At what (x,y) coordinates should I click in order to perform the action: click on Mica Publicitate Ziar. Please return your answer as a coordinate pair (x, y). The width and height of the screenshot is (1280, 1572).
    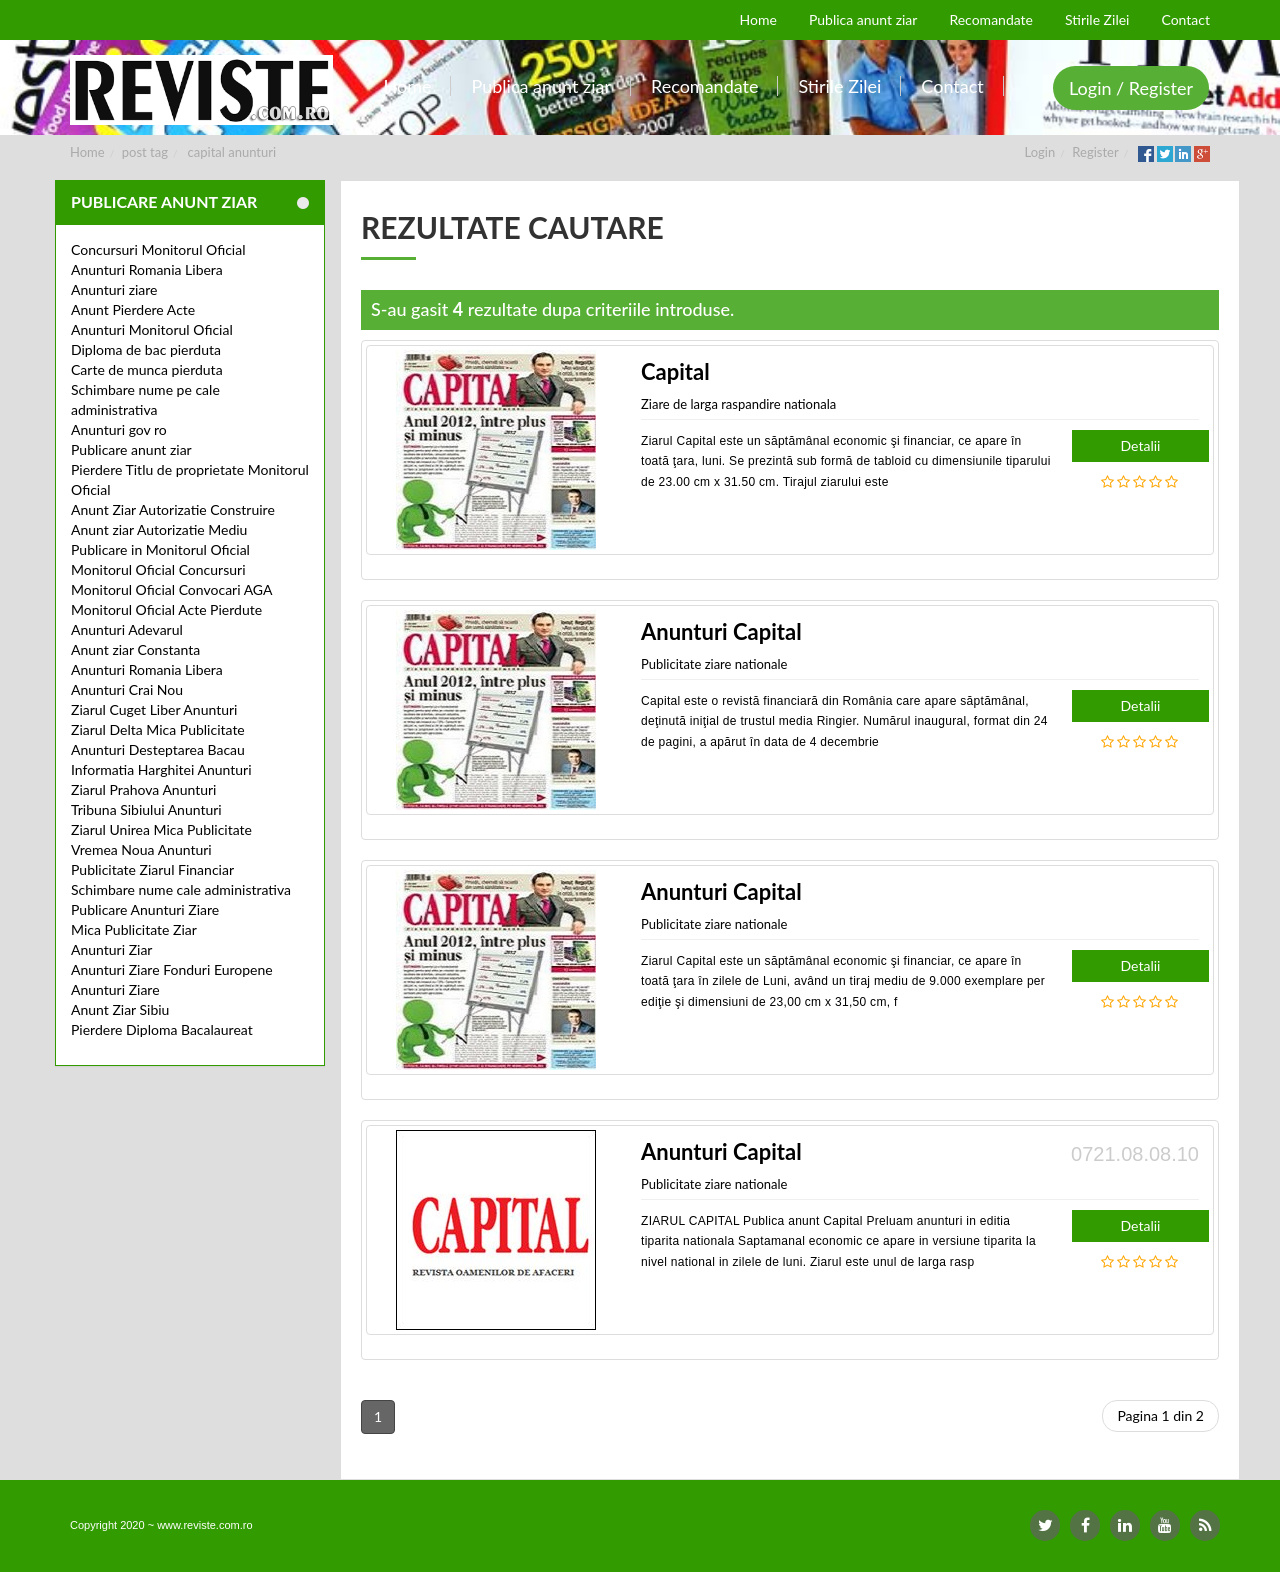
    Looking at the image, I should click on (134, 929).